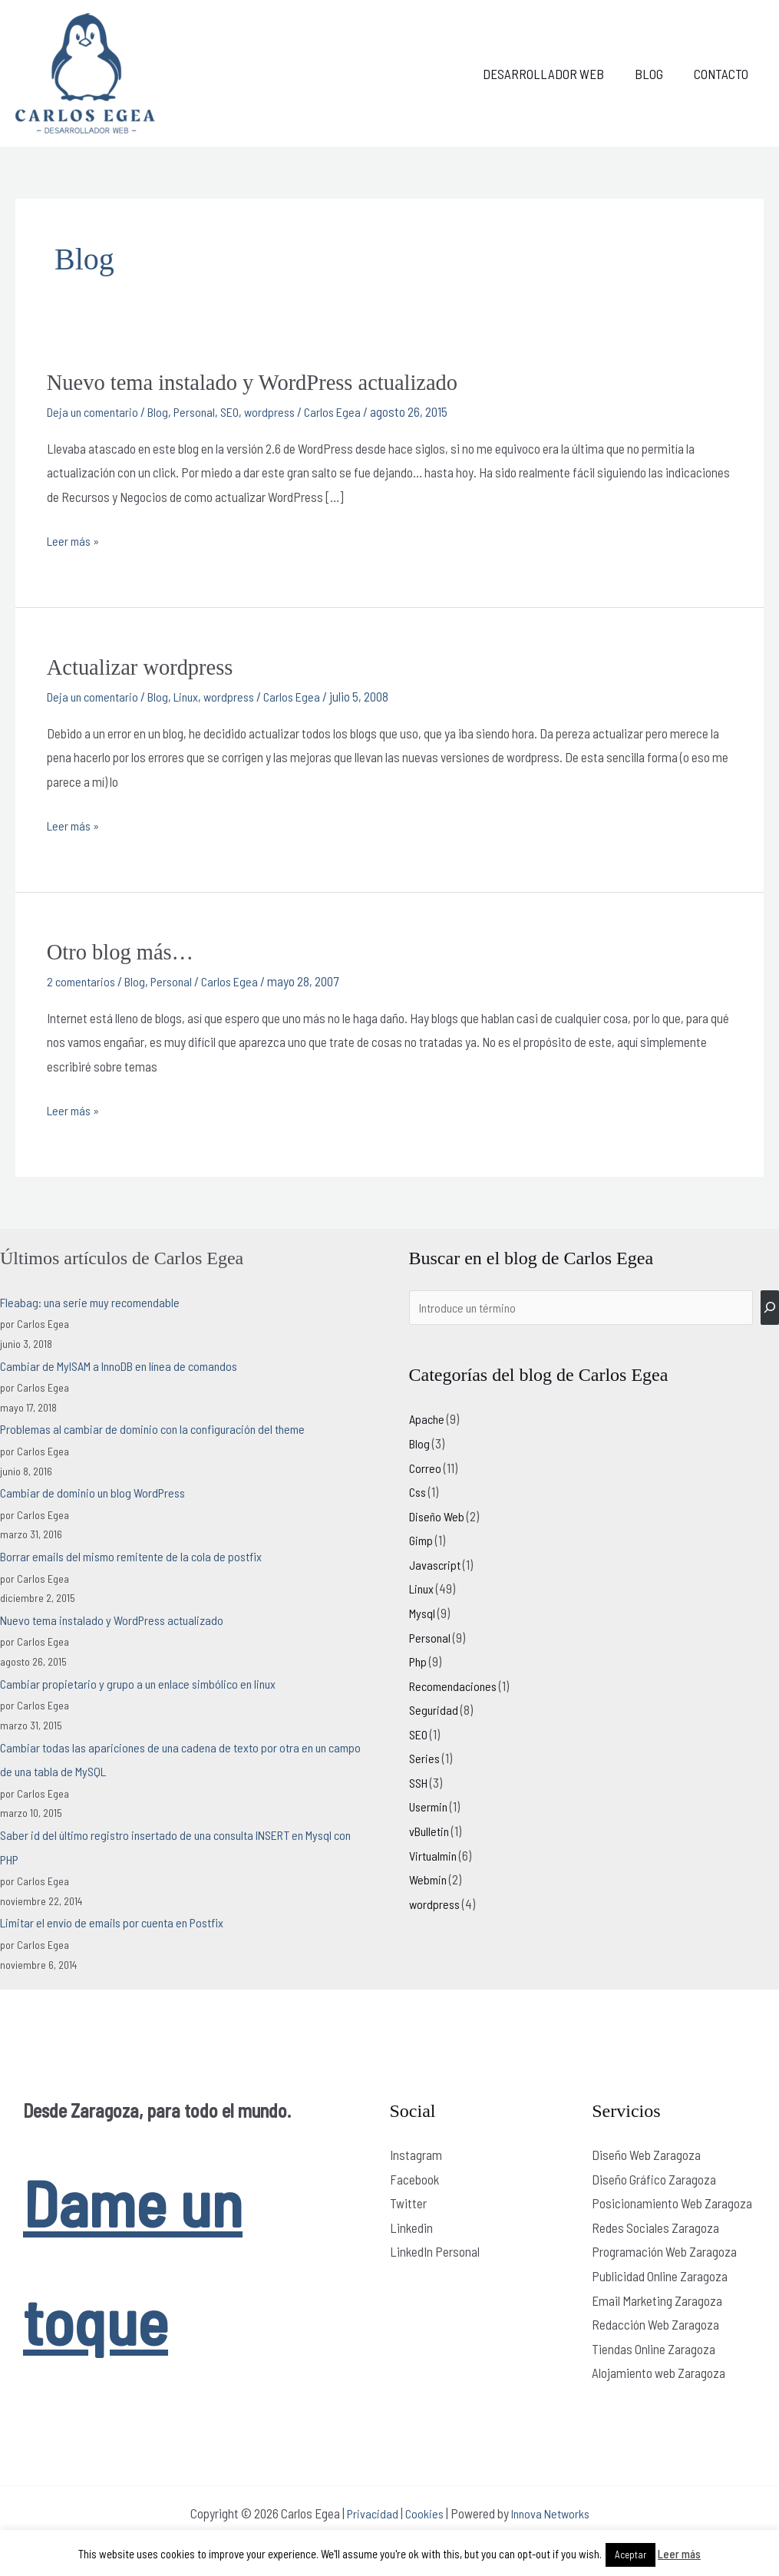 This screenshot has width=779, height=2576. Describe the element at coordinates (422, 1539) in the screenshot. I see `Gimp` at that location.